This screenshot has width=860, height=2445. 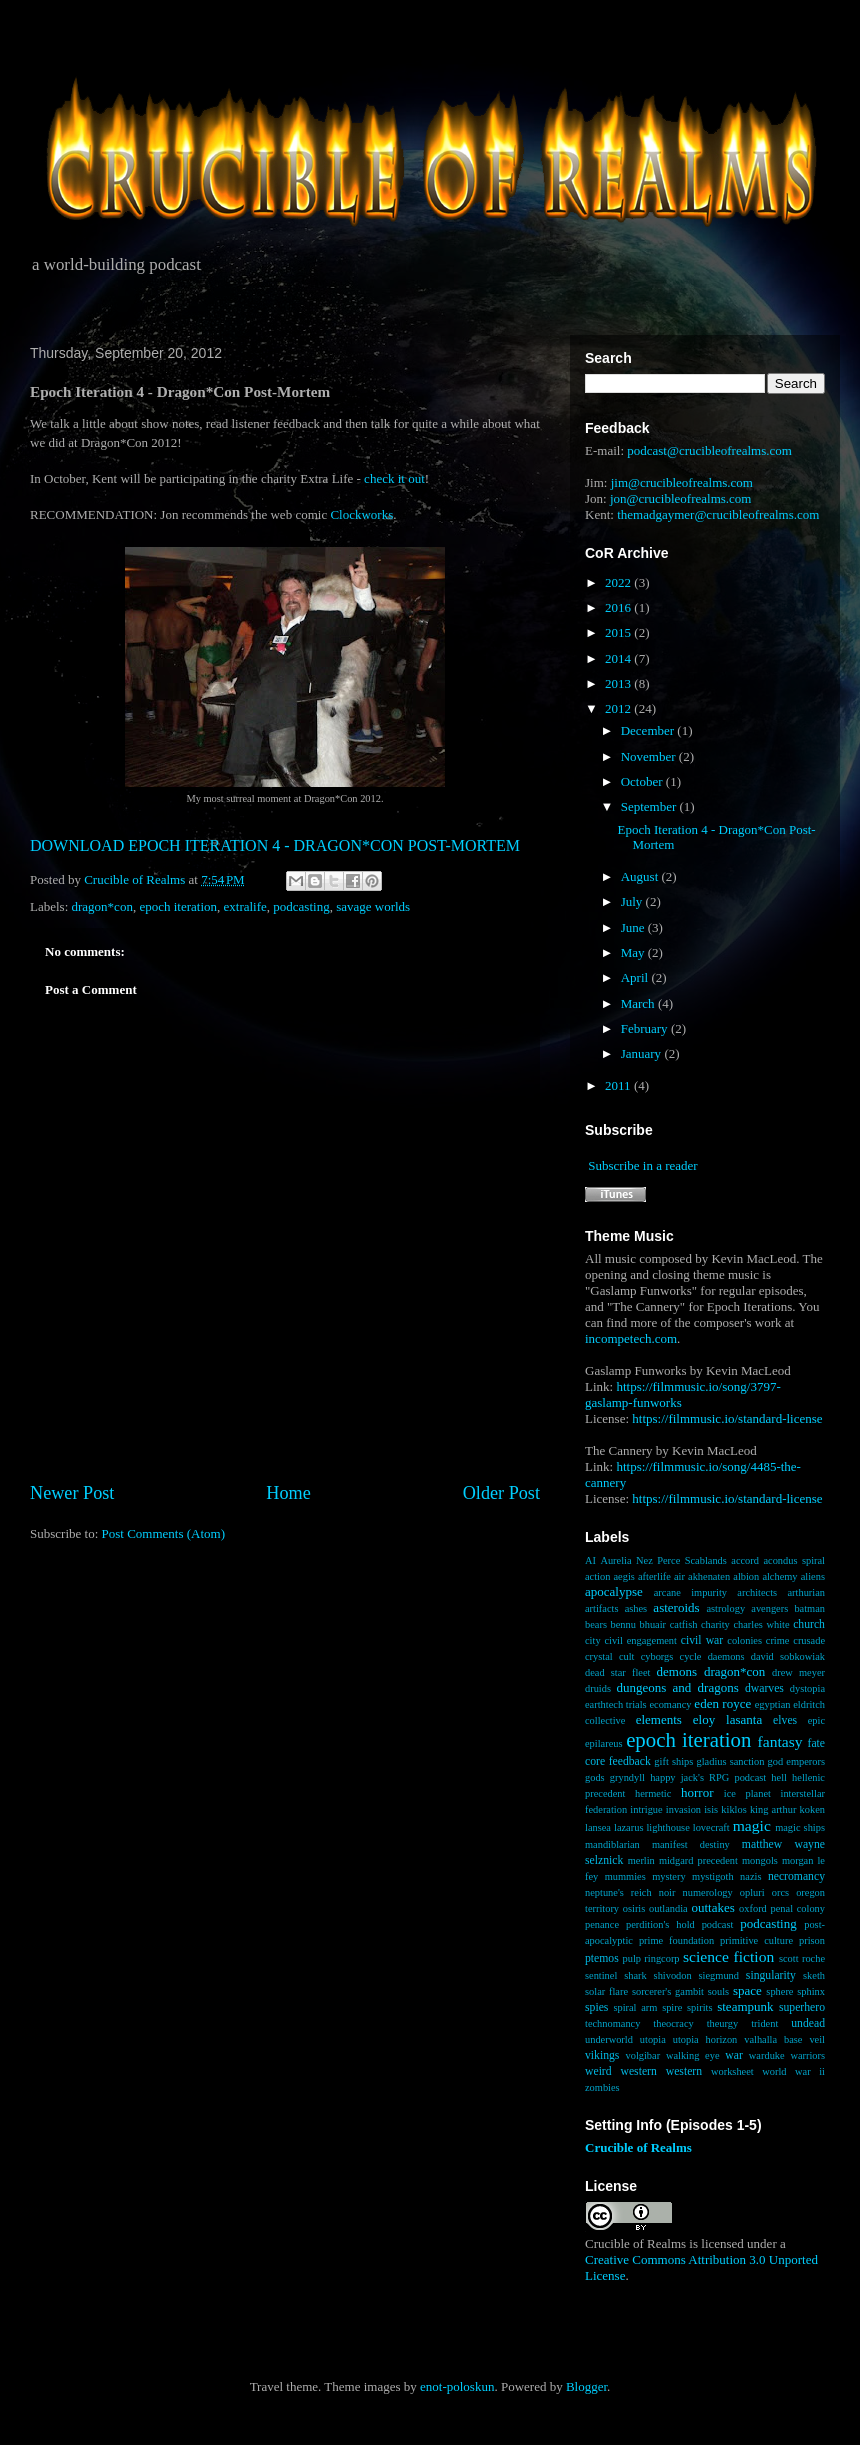 What do you see at coordinates (601, 1975) in the screenshot?
I see `sentinel` at bounding box center [601, 1975].